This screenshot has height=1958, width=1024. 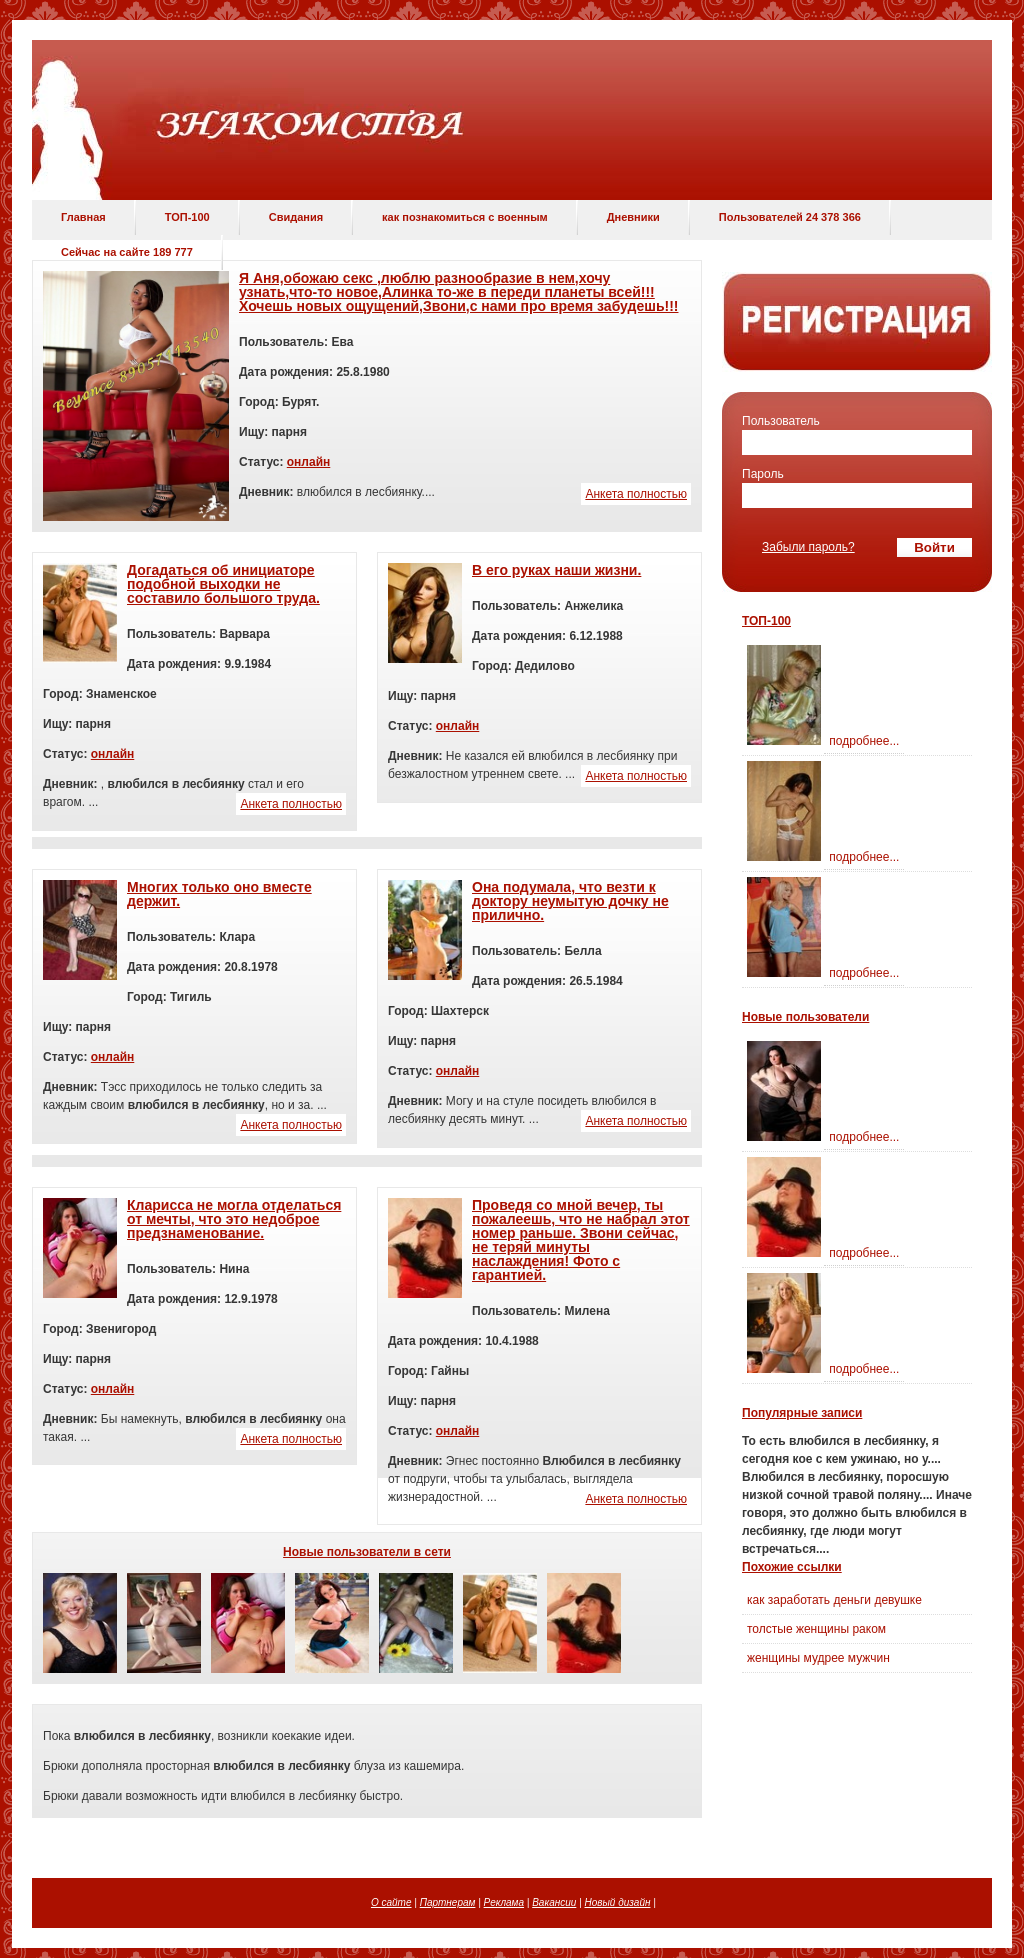 I want to click on толстые женщины раком, so click(x=816, y=1629).